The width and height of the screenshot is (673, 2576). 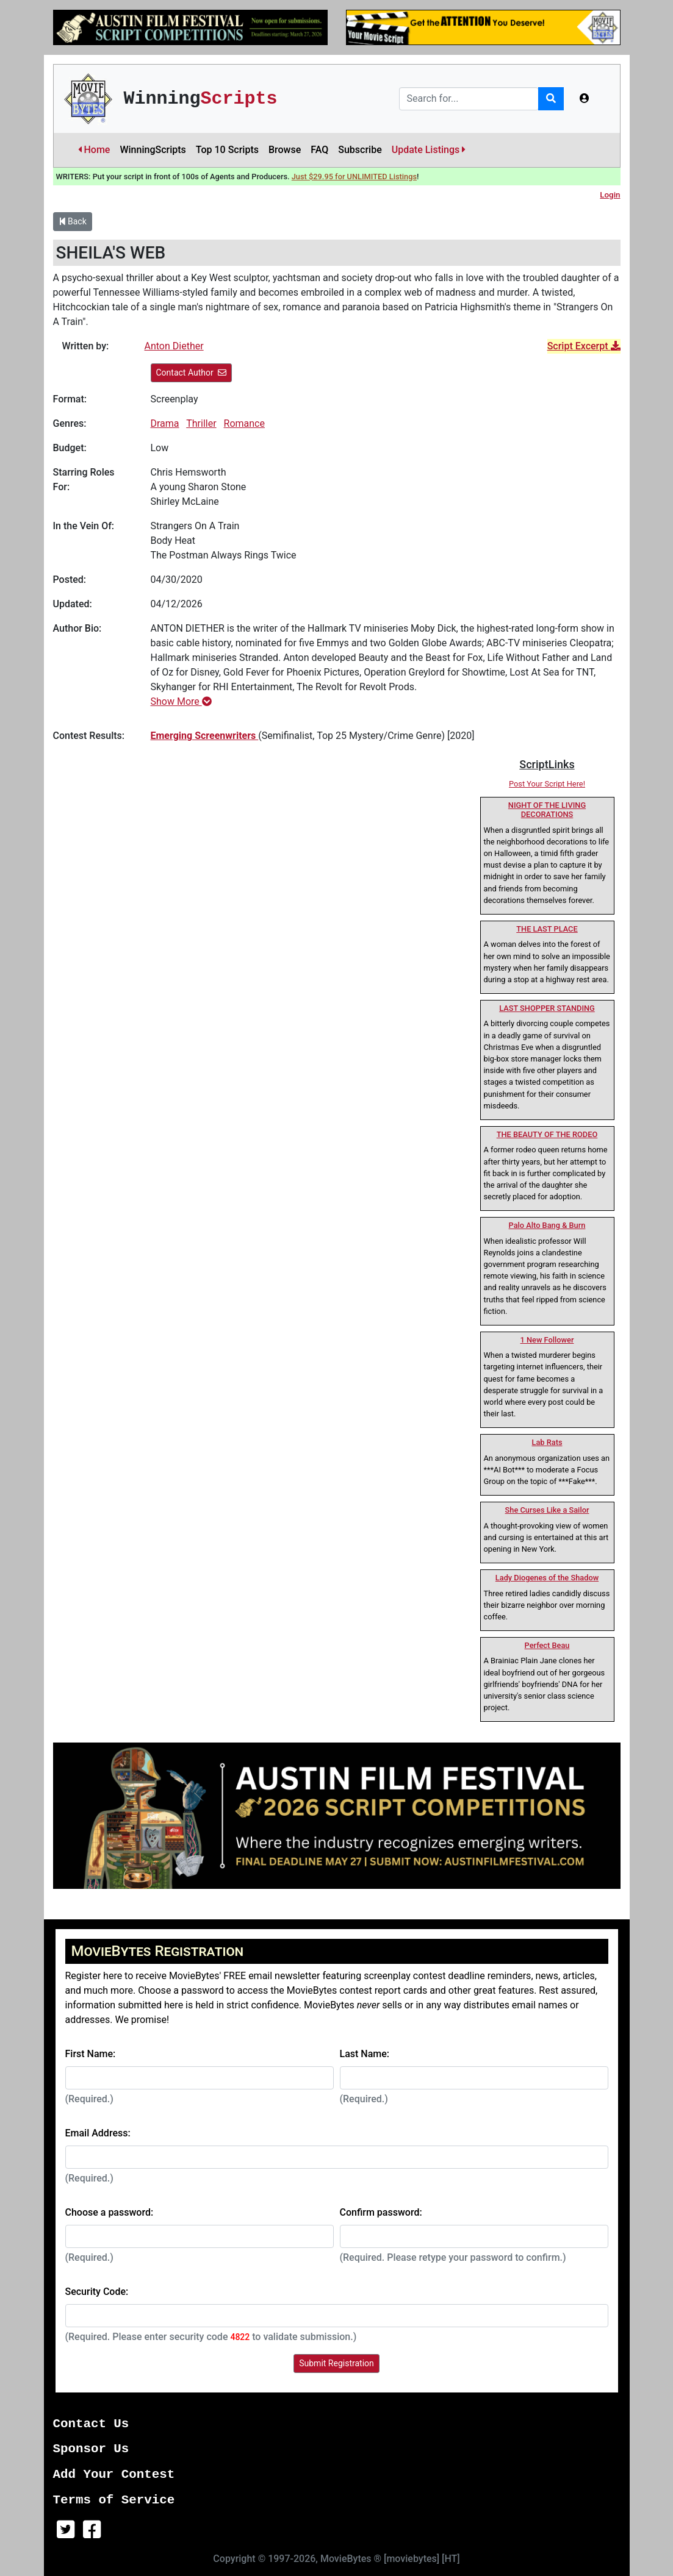 What do you see at coordinates (381, 2212) in the screenshot?
I see `Confirm password:` at bounding box center [381, 2212].